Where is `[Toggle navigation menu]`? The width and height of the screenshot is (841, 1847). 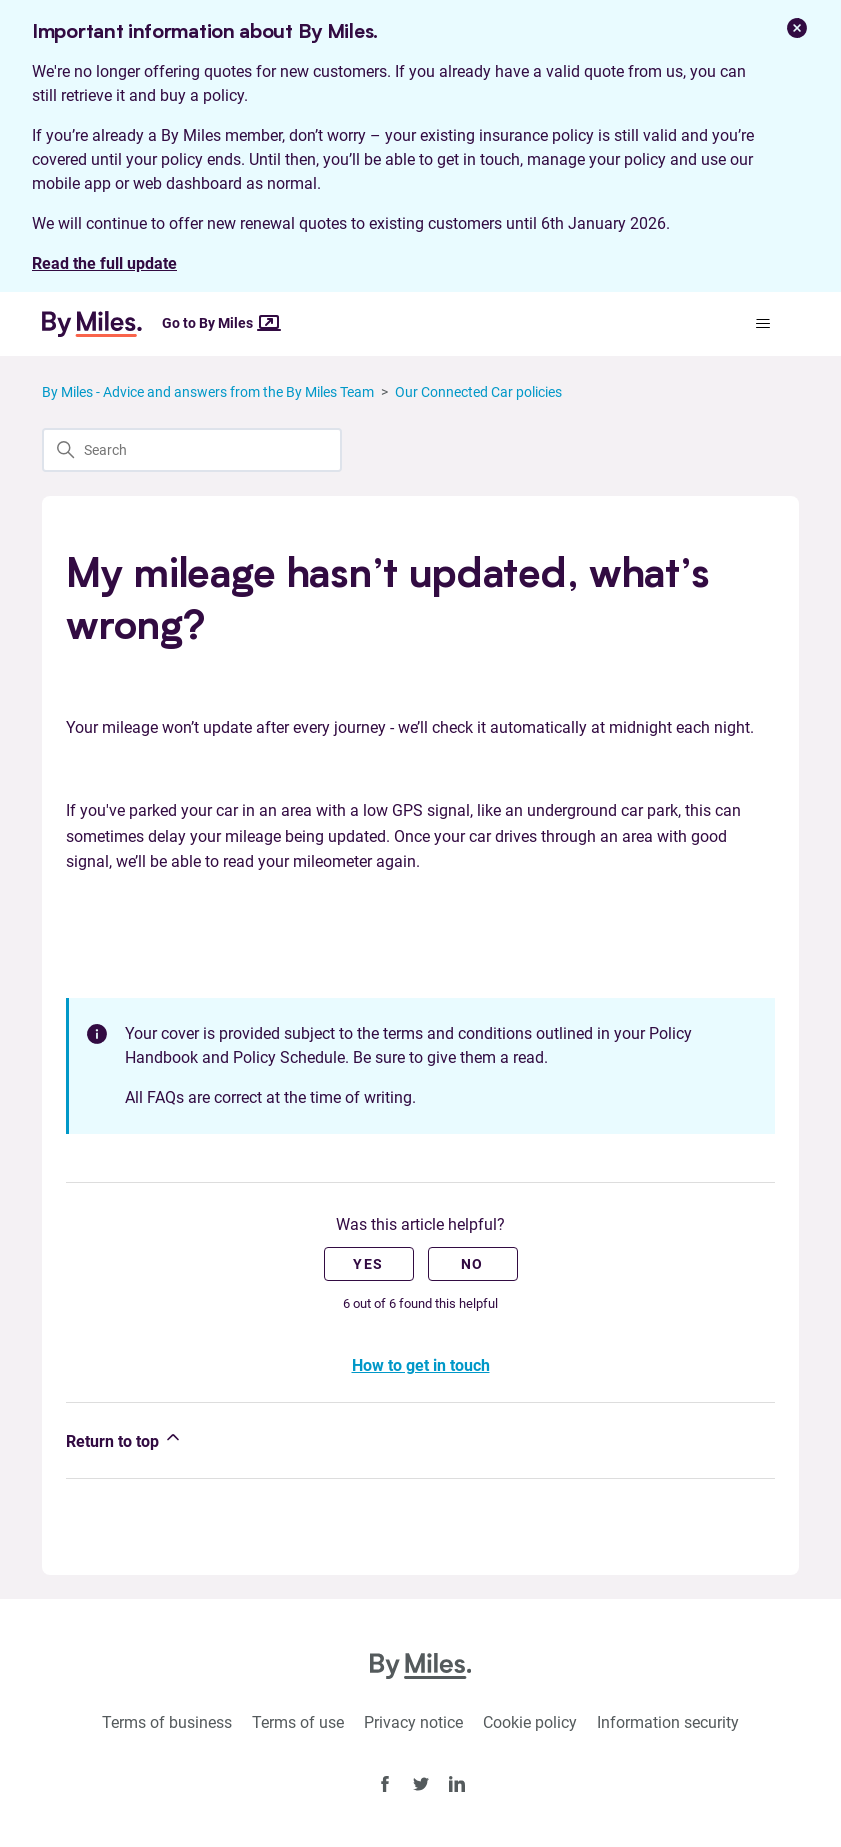 [Toggle navigation menu] is located at coordinates (763, 324).